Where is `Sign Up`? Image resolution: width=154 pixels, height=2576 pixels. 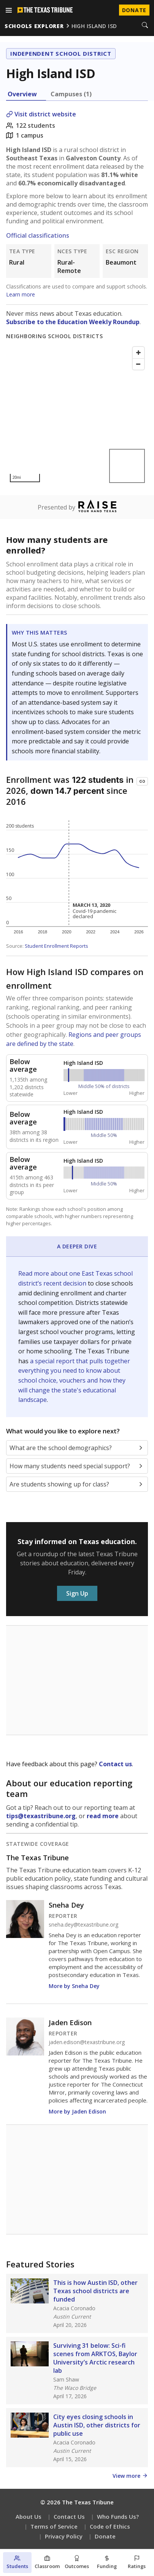 Sign Up is located at coordinates (77, 1593).